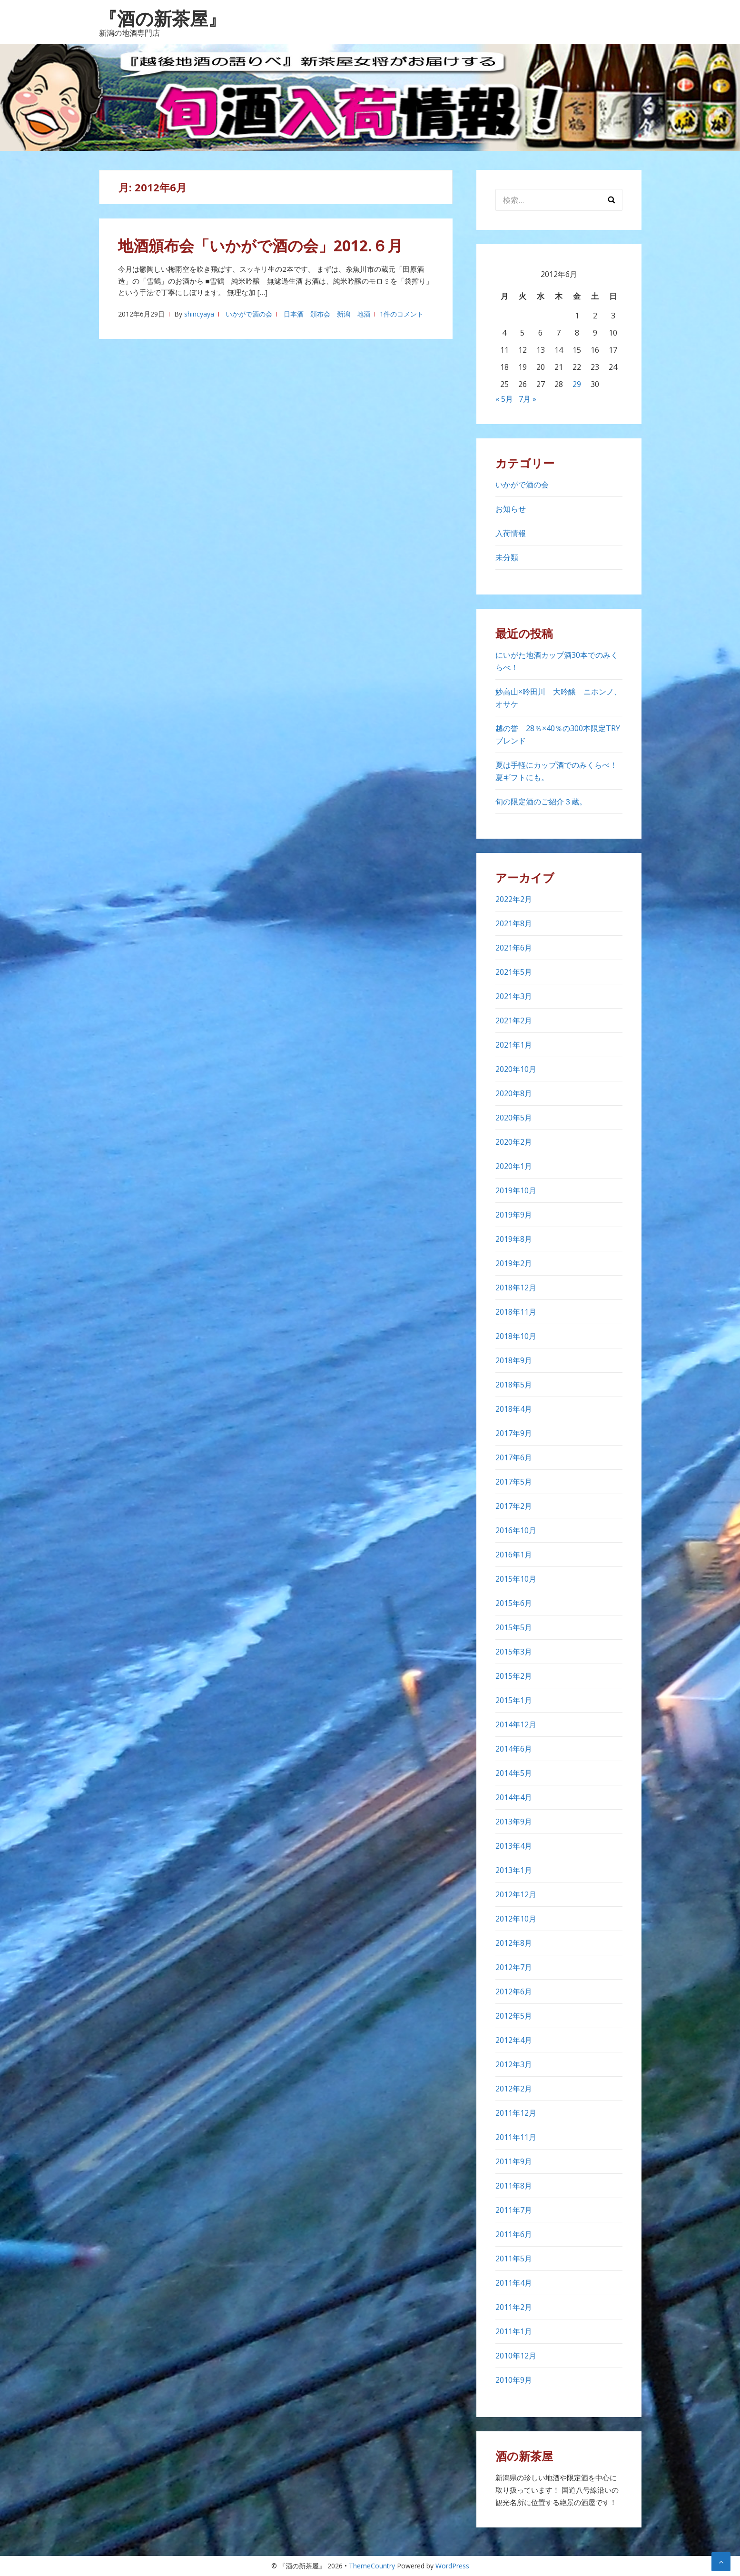  I want to click on 2011年11月, so click(515, 2137).